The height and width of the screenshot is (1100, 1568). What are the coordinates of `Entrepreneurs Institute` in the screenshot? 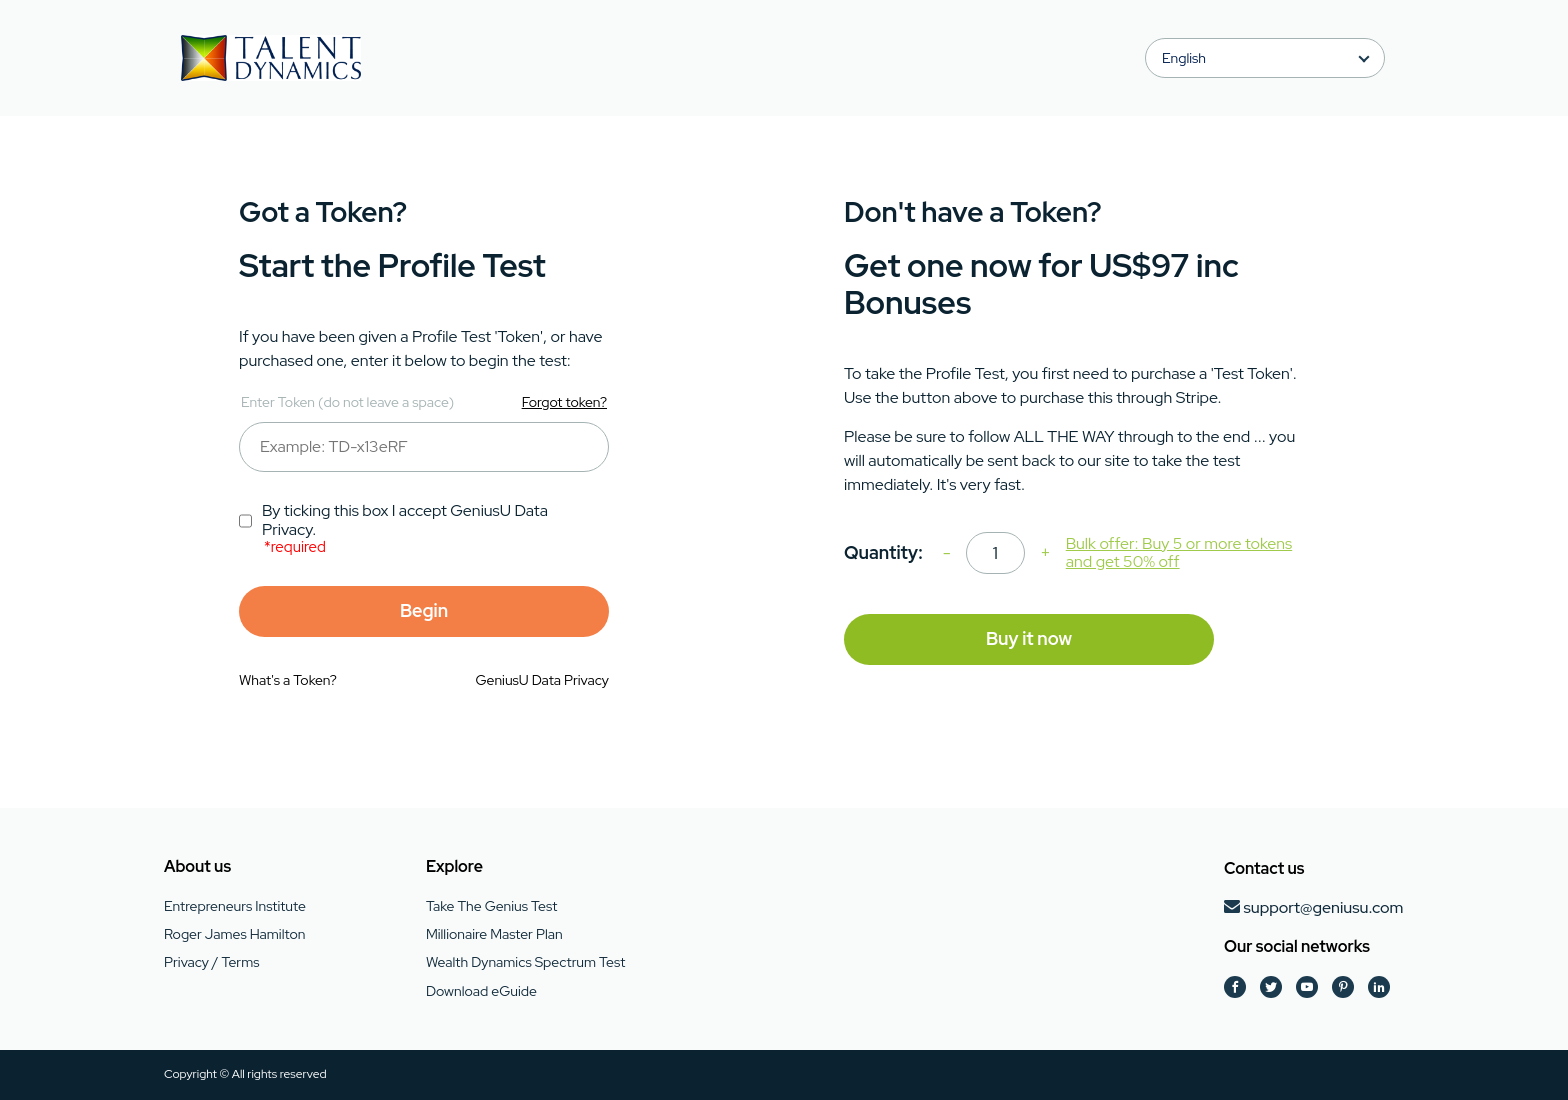 It's located at (235, 906).